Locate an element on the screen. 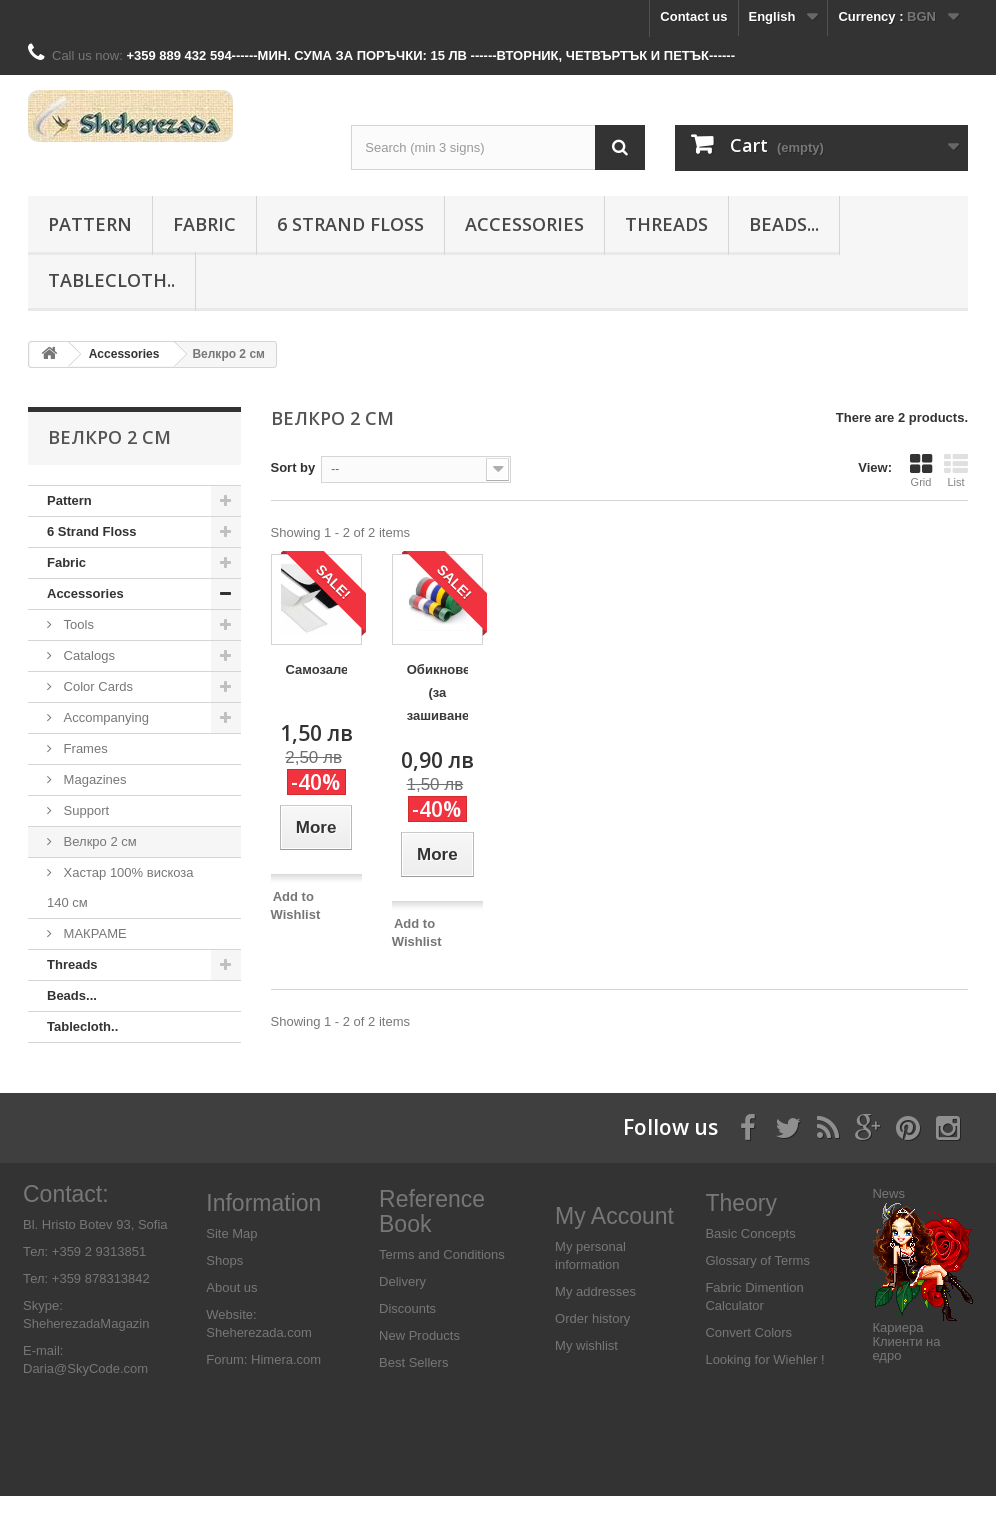 Image resolution: width=996 pixels, height=1526 pixels. Tablecloth.. is located at coordinates (111, 280).